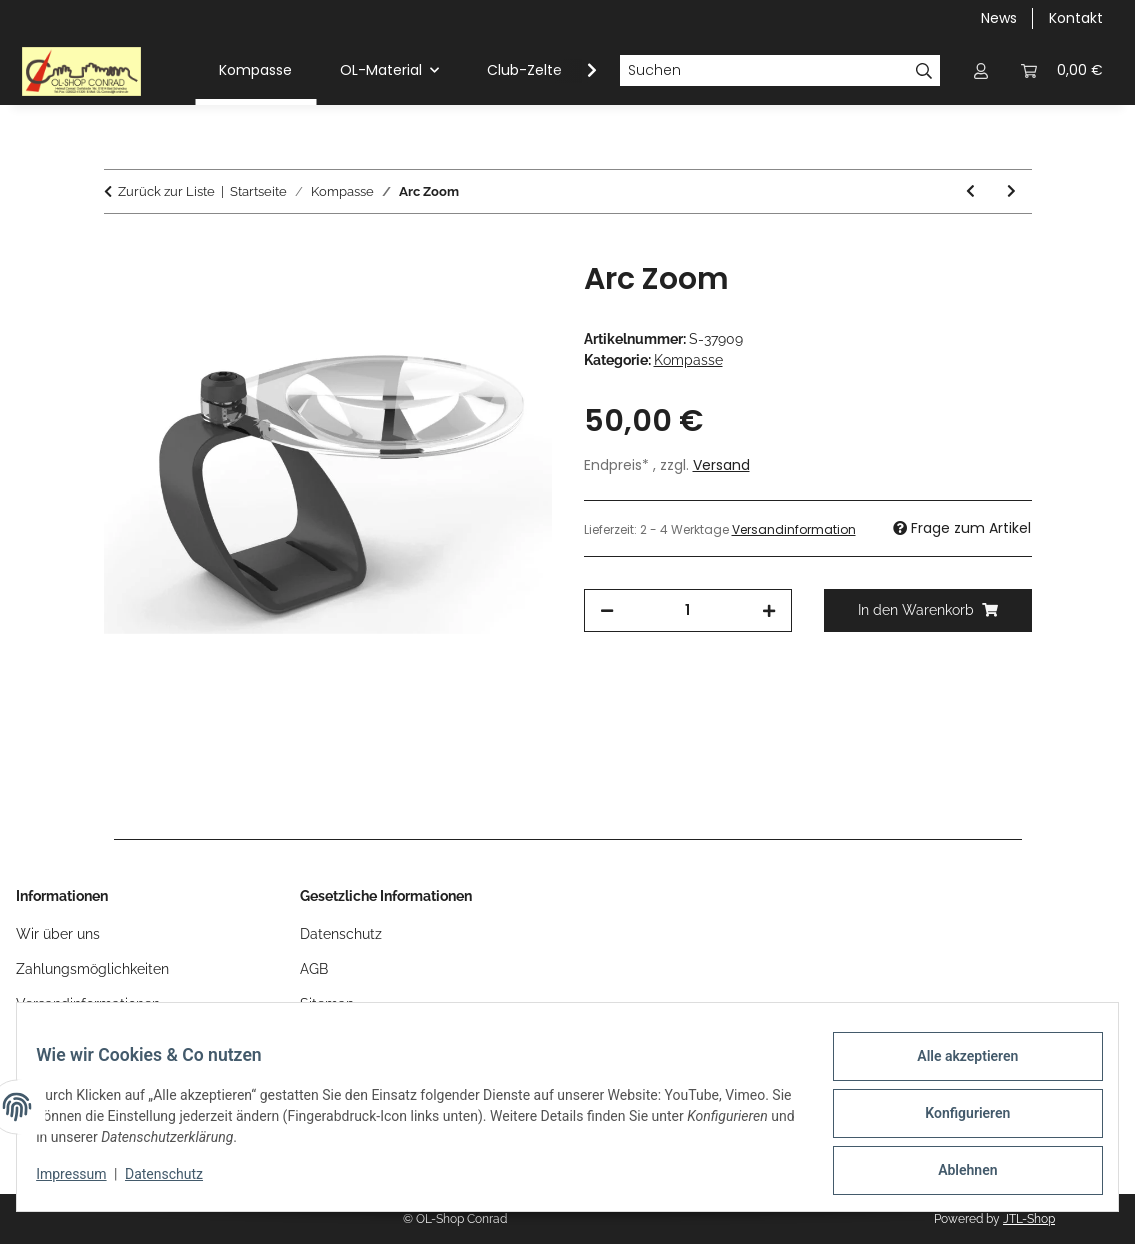 The height and width of the screenshot is (1244, 1135). Describe the element at coordinates (58, 934) in the screenshot. I see `Wir über uns` at that location.